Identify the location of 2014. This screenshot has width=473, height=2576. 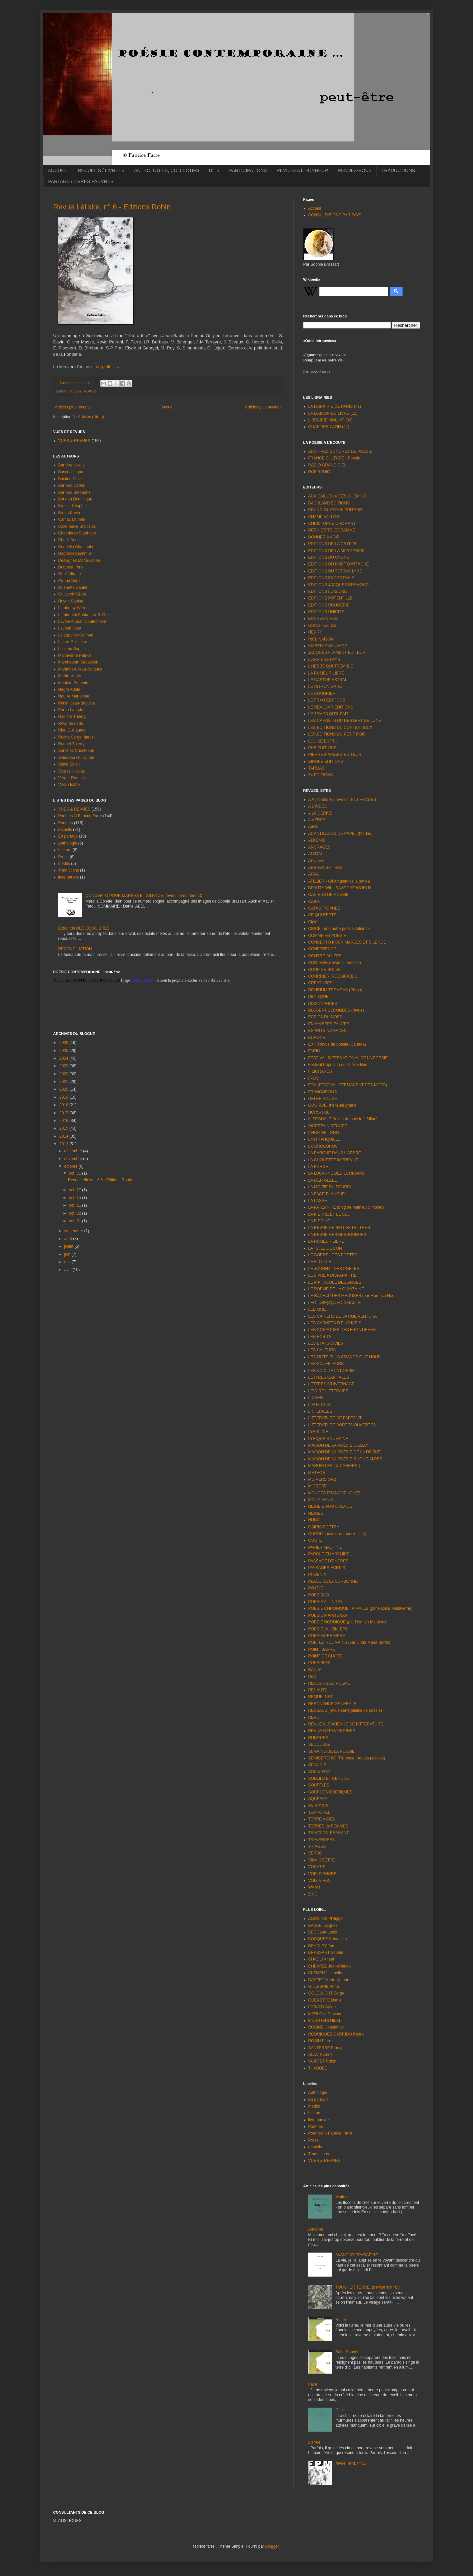
(64, 1136).